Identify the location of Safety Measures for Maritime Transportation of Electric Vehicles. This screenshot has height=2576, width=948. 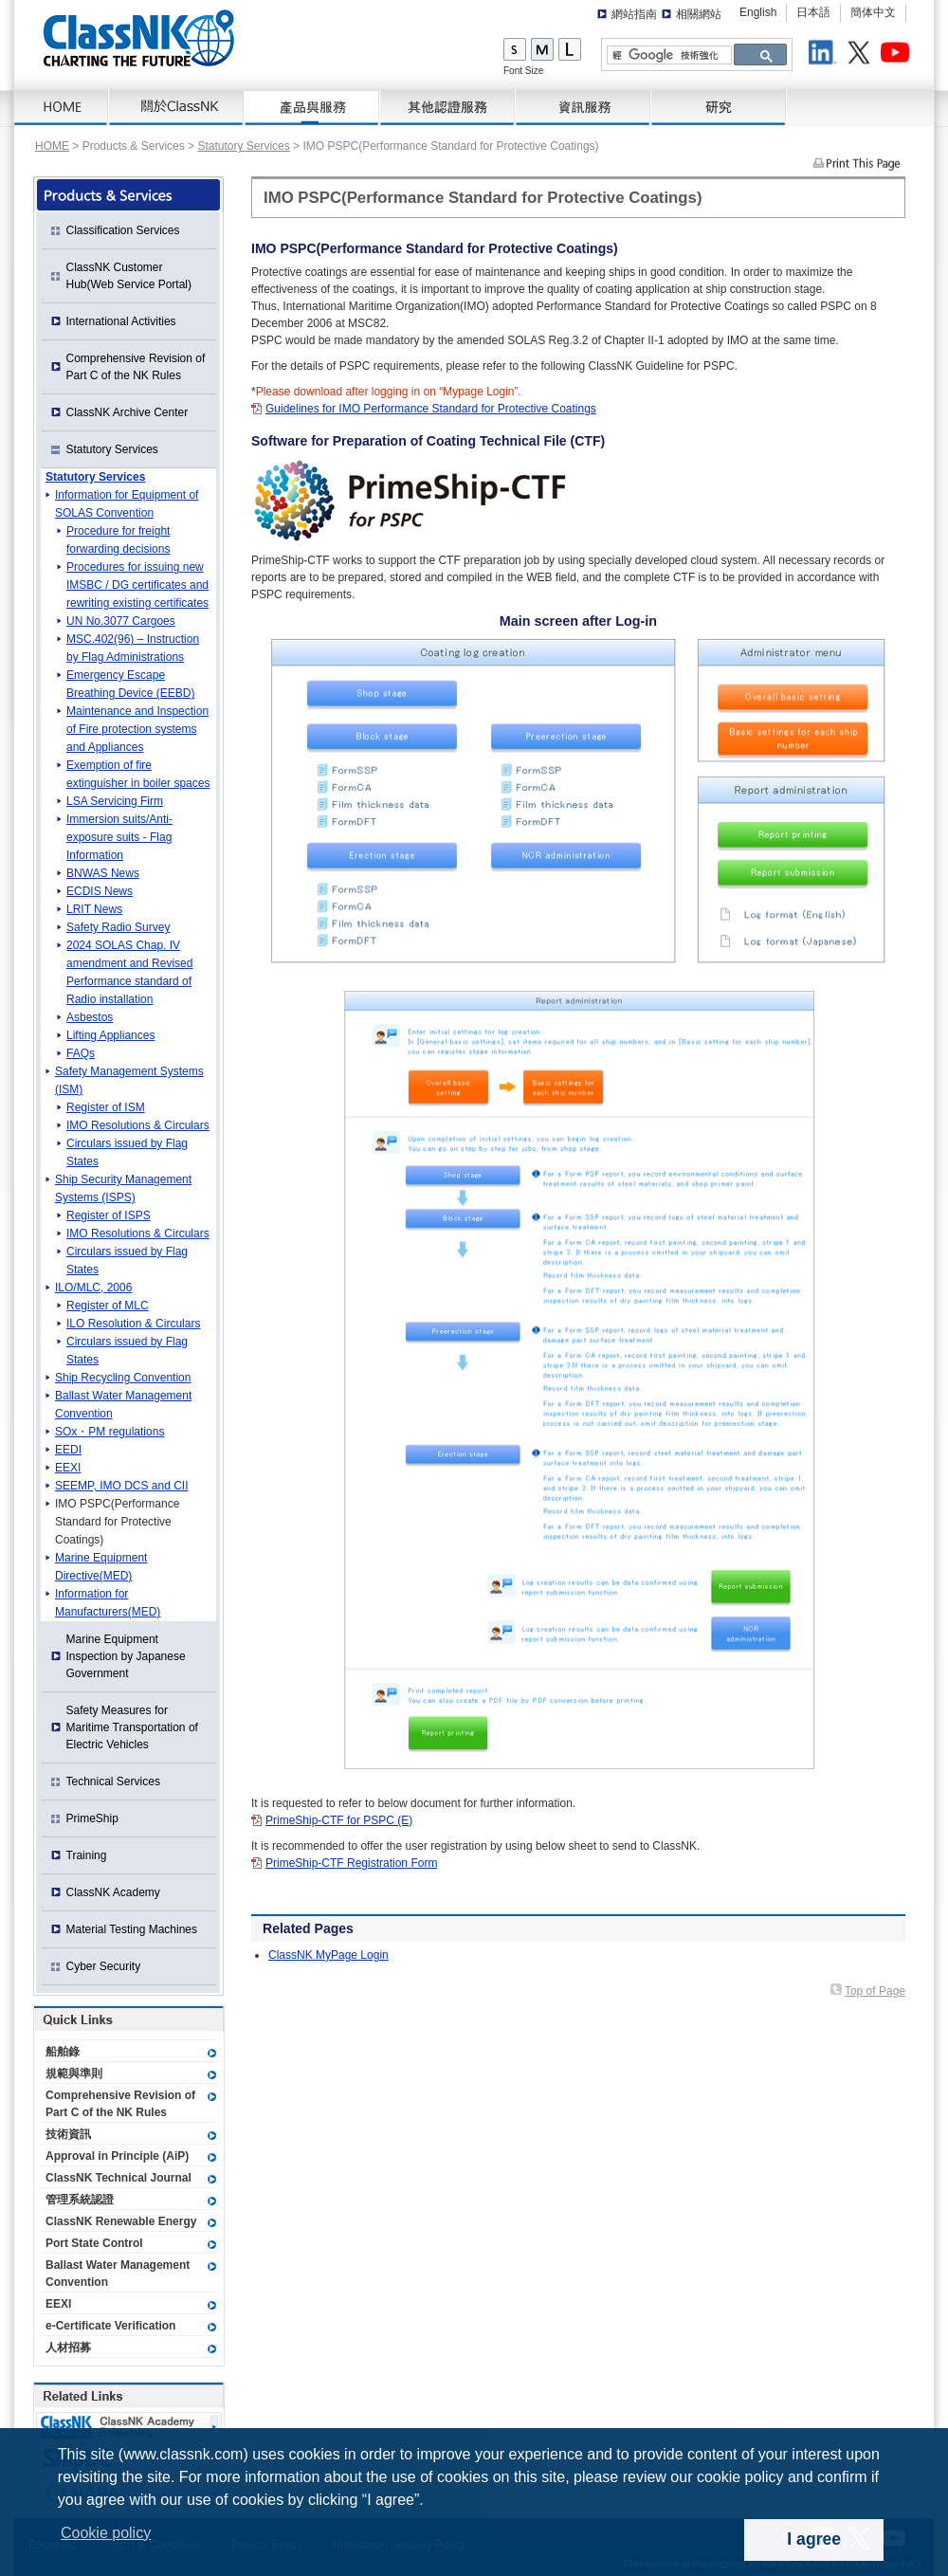
(132, 1727).